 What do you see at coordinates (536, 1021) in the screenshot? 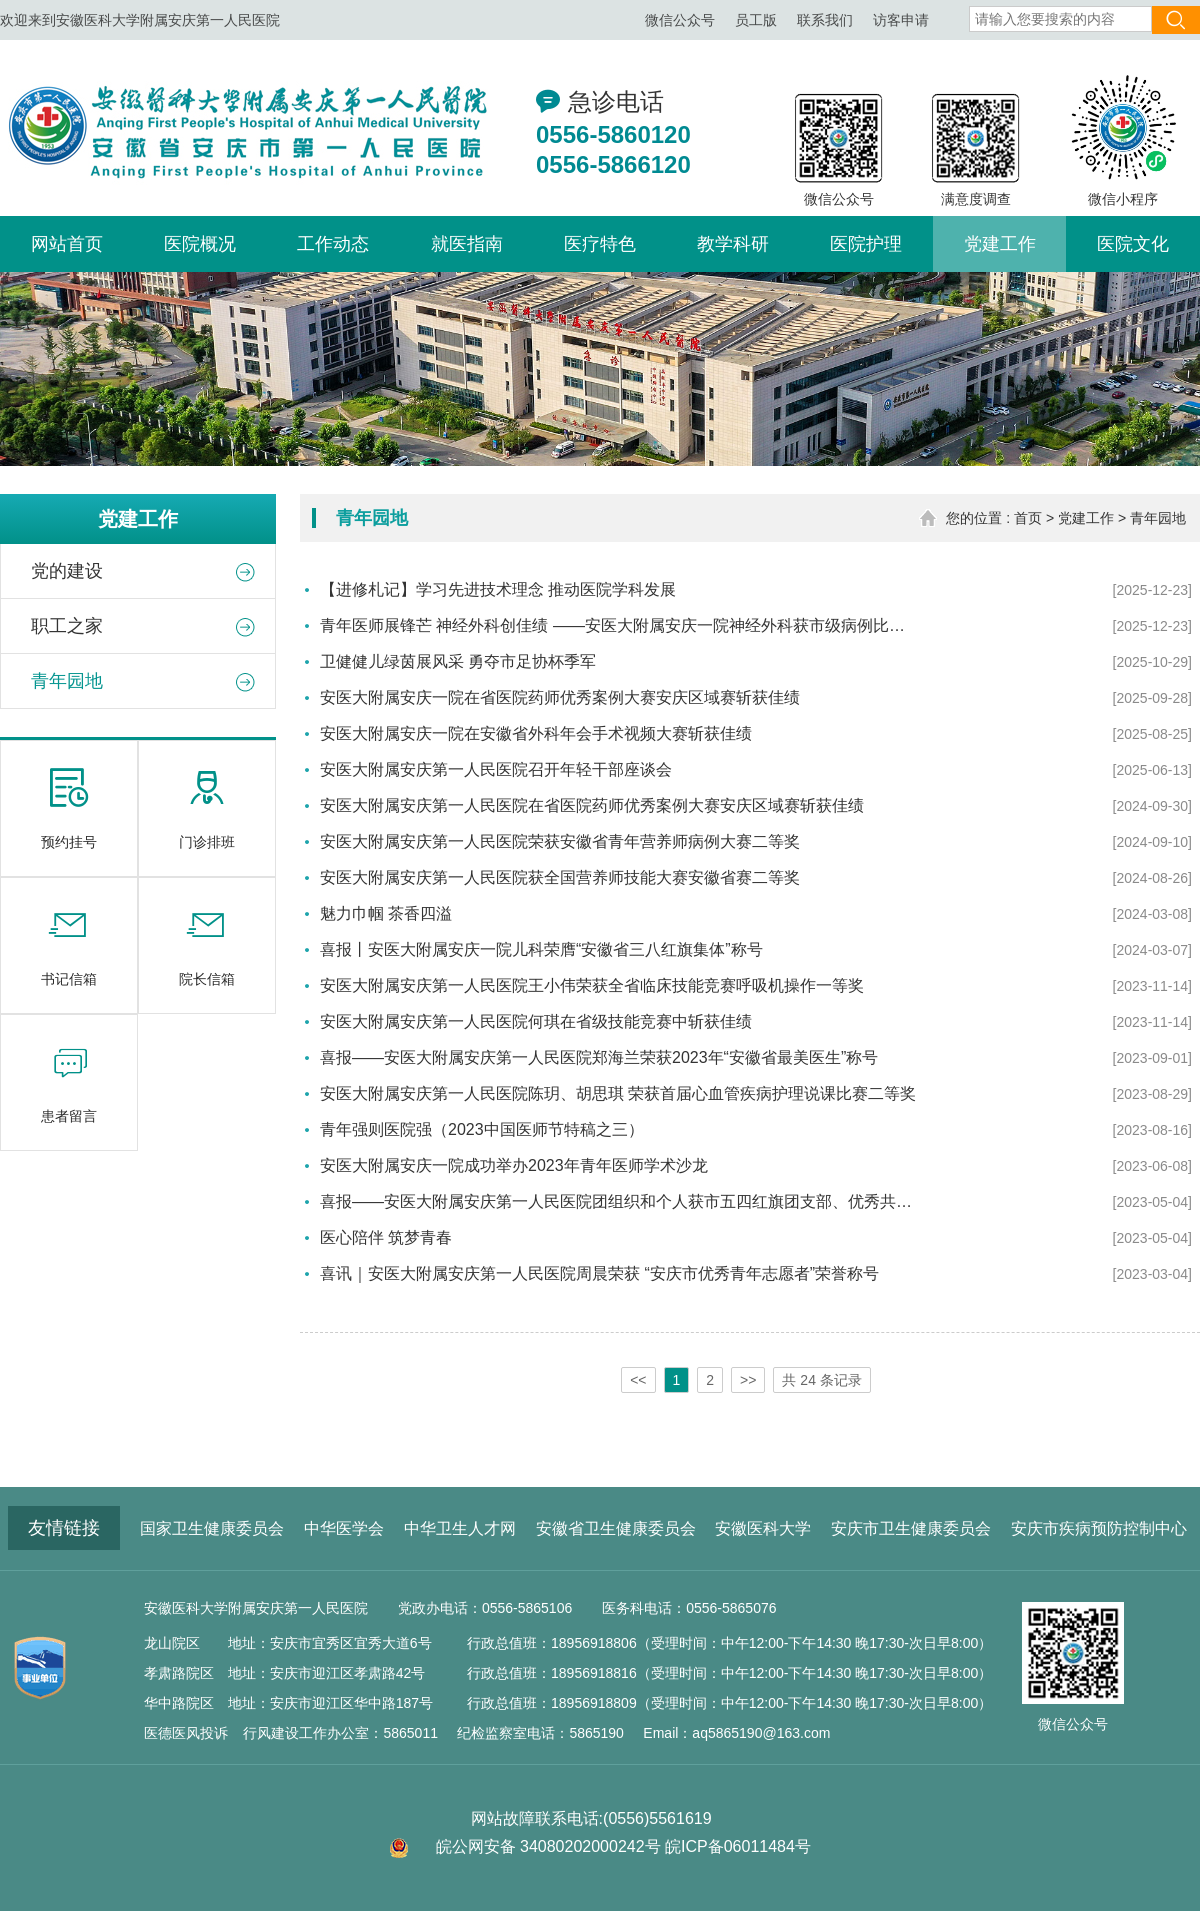
I see `安医大附属安庆第一人民医院何琪在省级技能竞赛中斩获佳绩` at bounding box center [536, 1021].